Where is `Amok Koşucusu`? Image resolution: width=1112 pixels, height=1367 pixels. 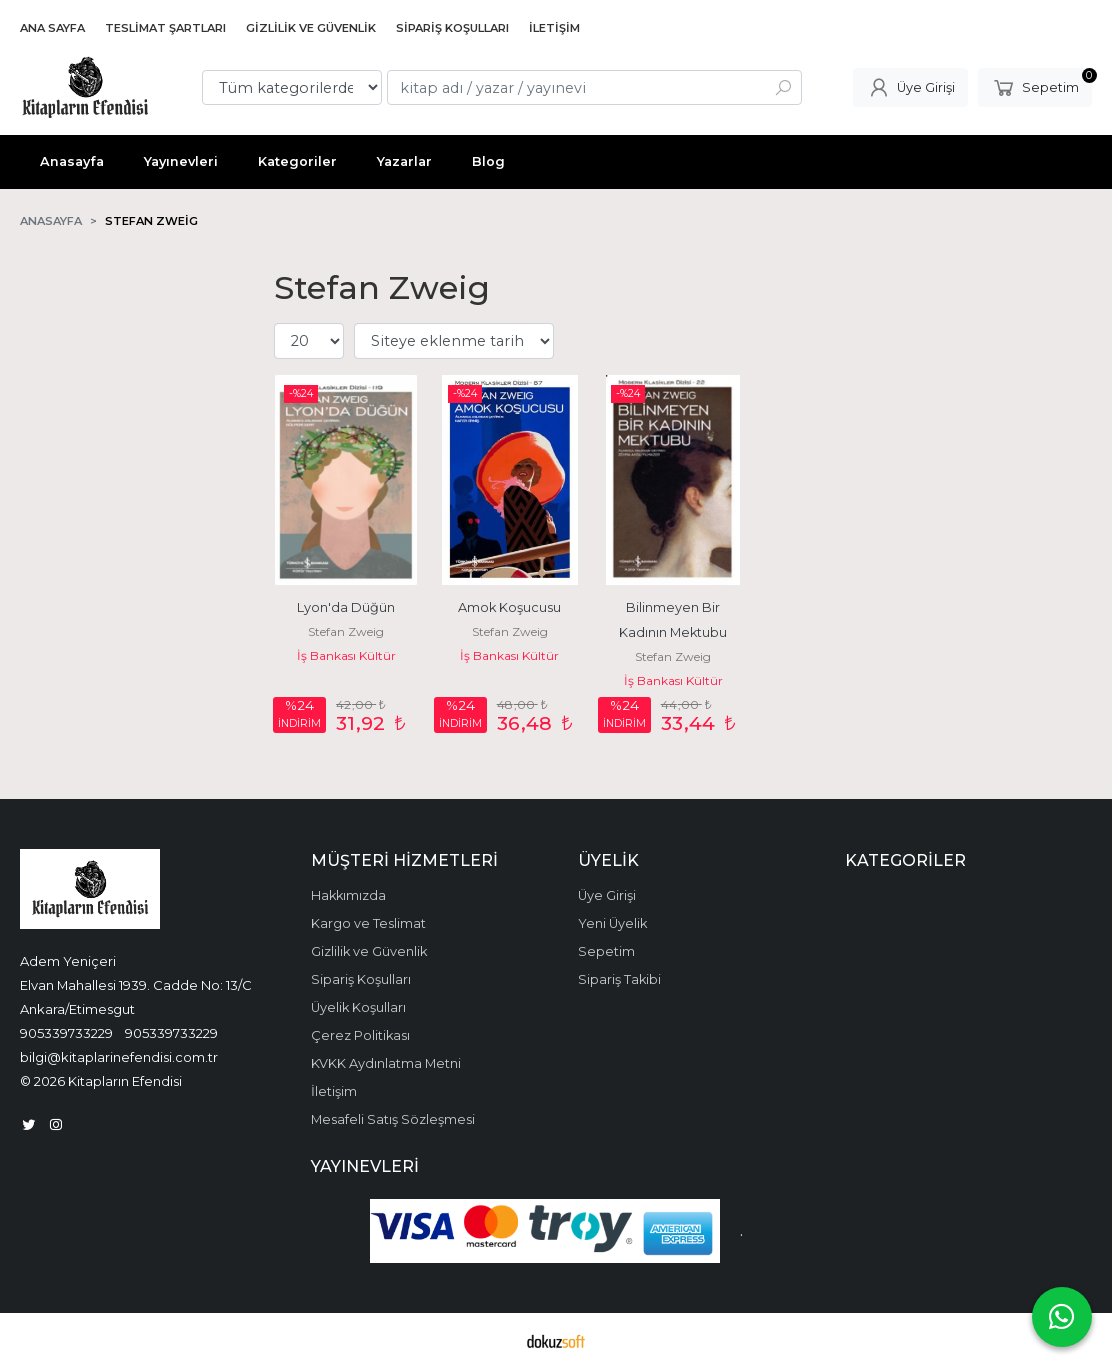
Amok Koşucusu is located at coordinates (509, 607).